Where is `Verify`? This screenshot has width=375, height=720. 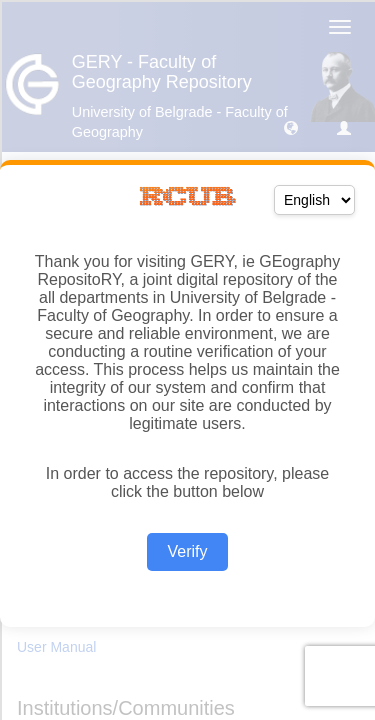 Verify is located at coordinates (187, 551).